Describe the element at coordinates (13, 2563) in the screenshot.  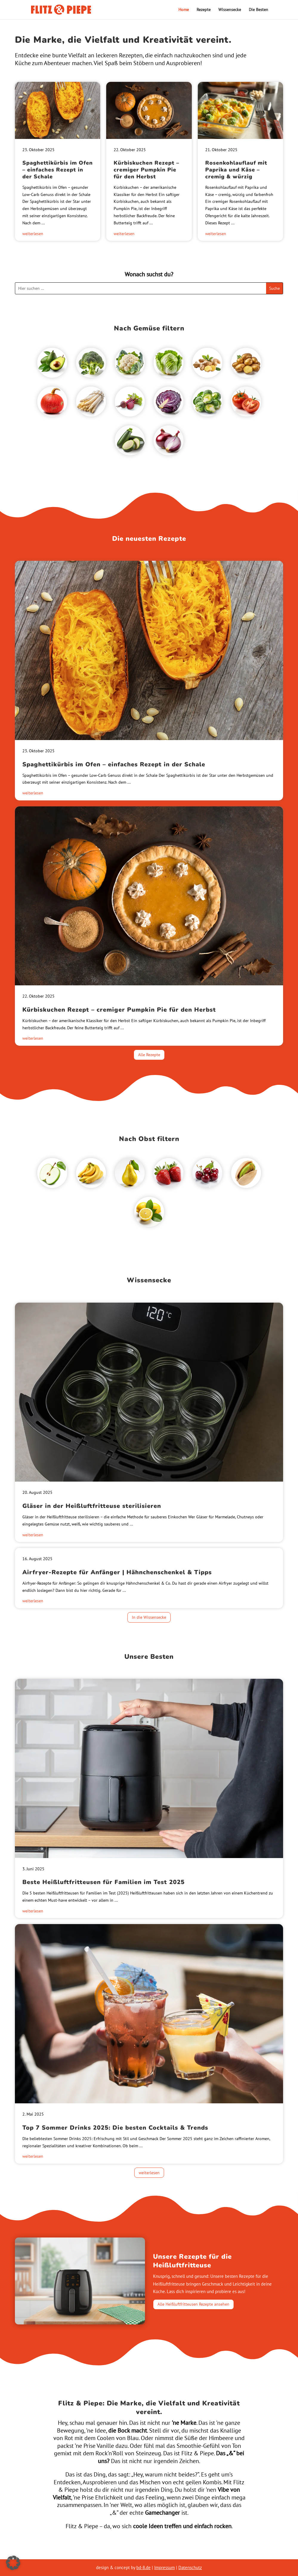
I see `[button]` at that location.